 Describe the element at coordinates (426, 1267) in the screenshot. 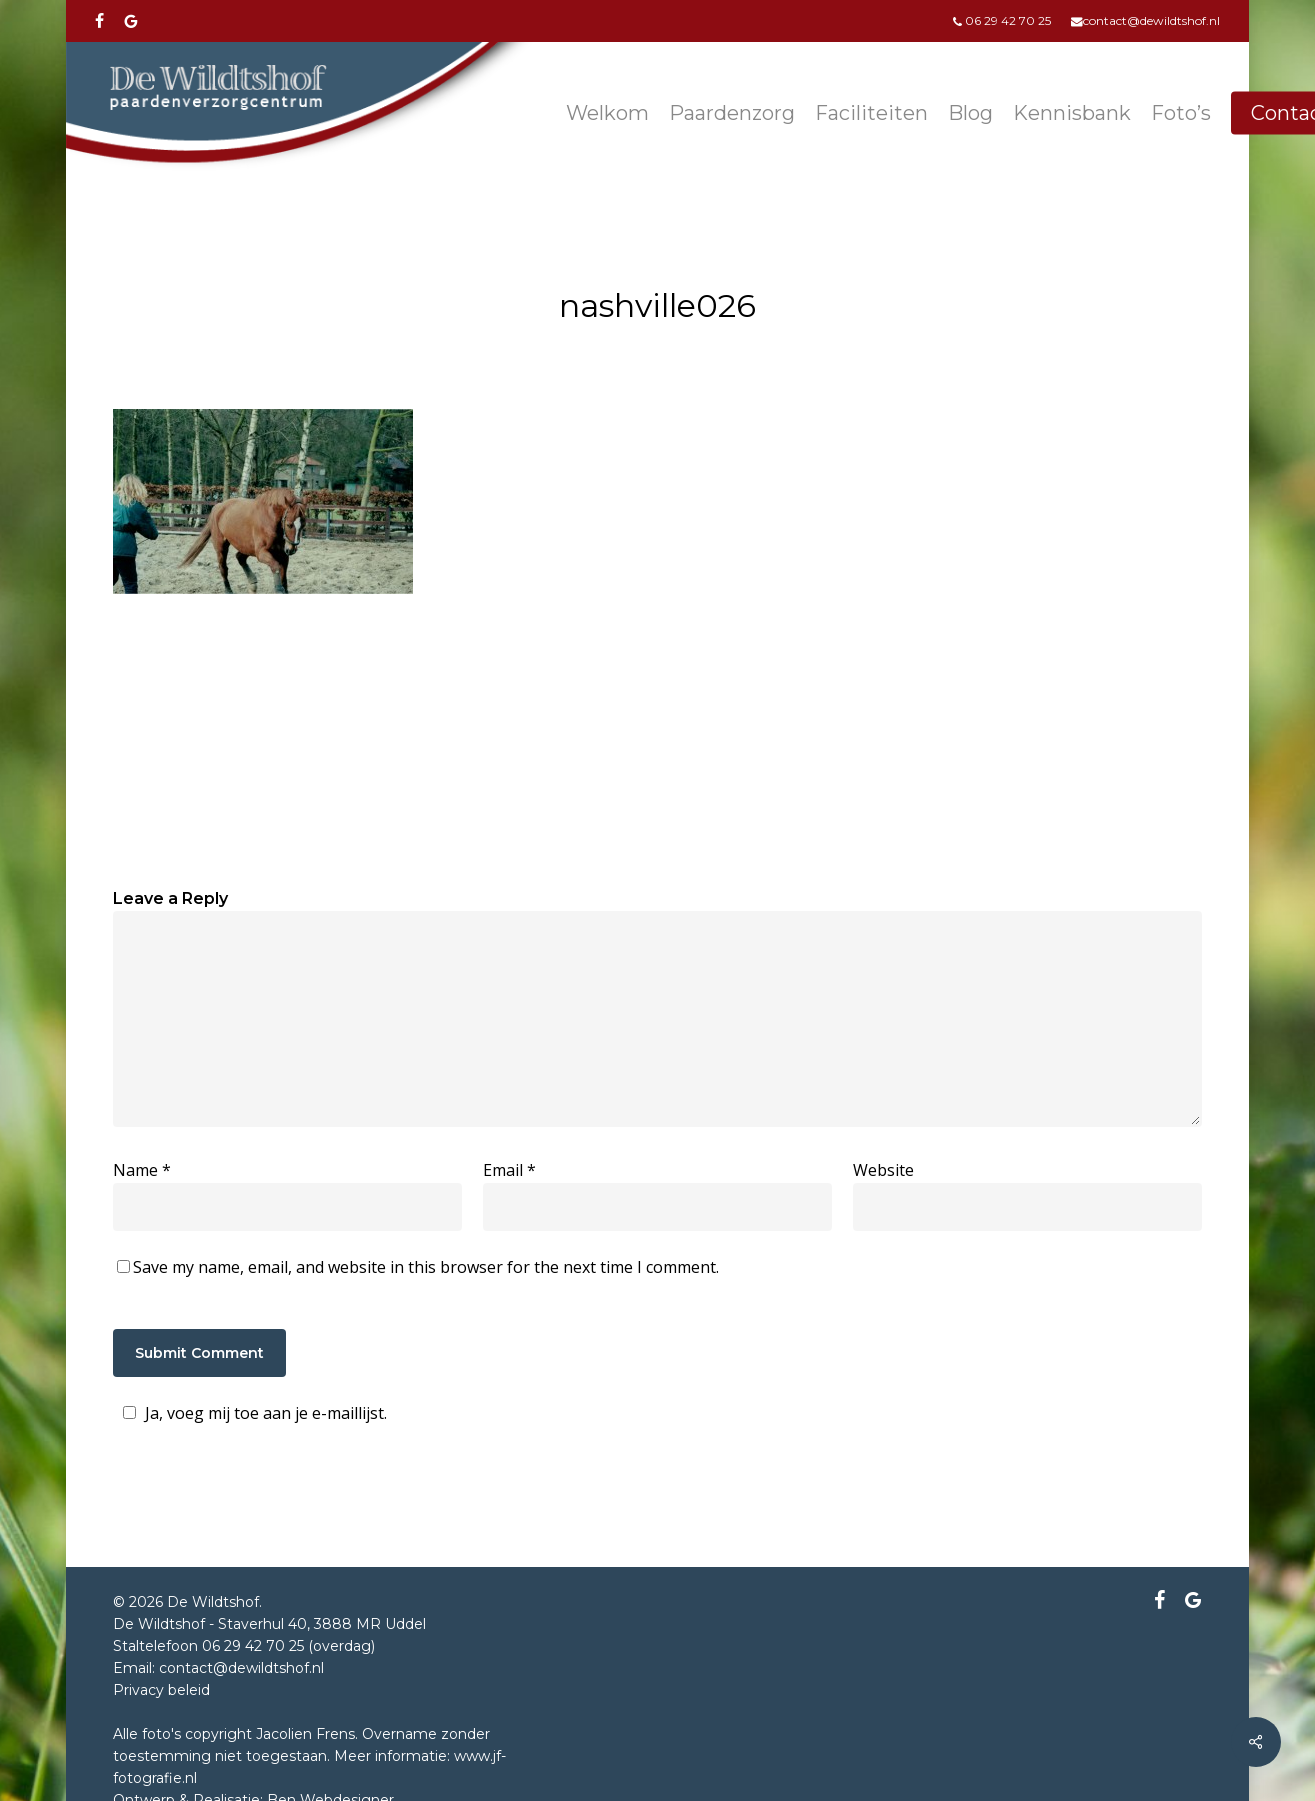

I see `Save my name, email, and website in this browser for the next time I comment.` at that location.